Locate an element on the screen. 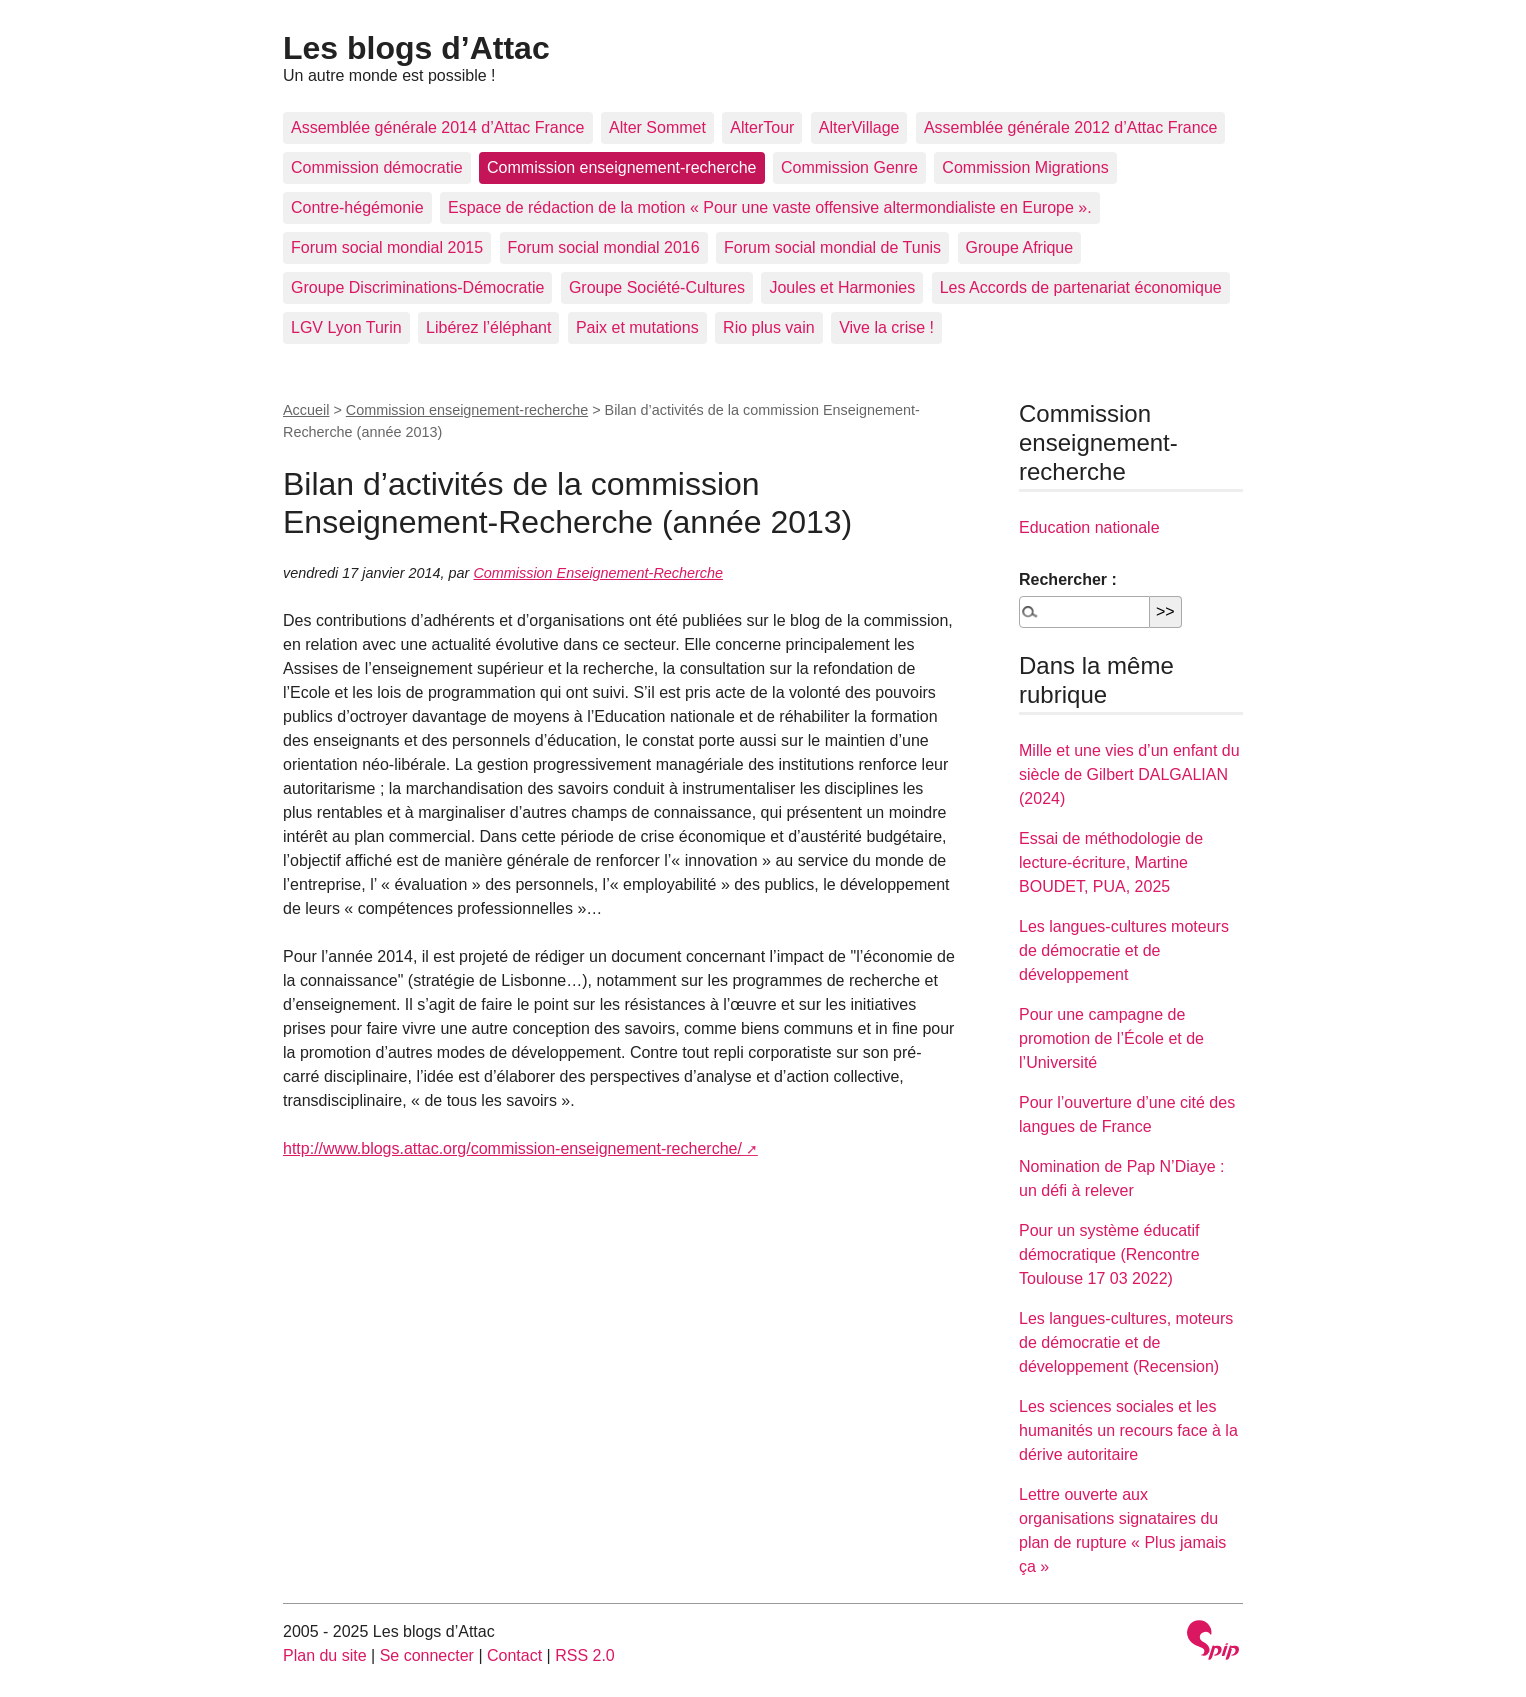 The width and height of the screenshot is (1526, 1697). Les Accords de partenariat économique is located at coordinates (1081, 287).